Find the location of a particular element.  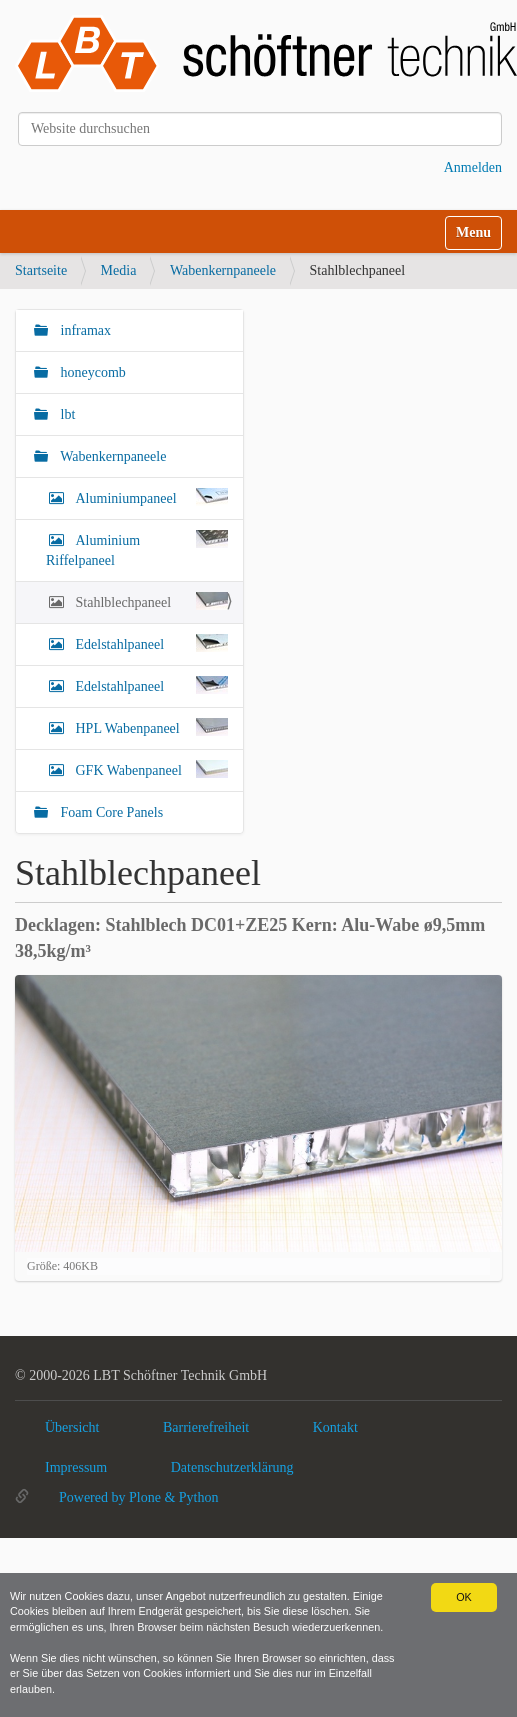

Startseite is located at coordinates (41, 270).